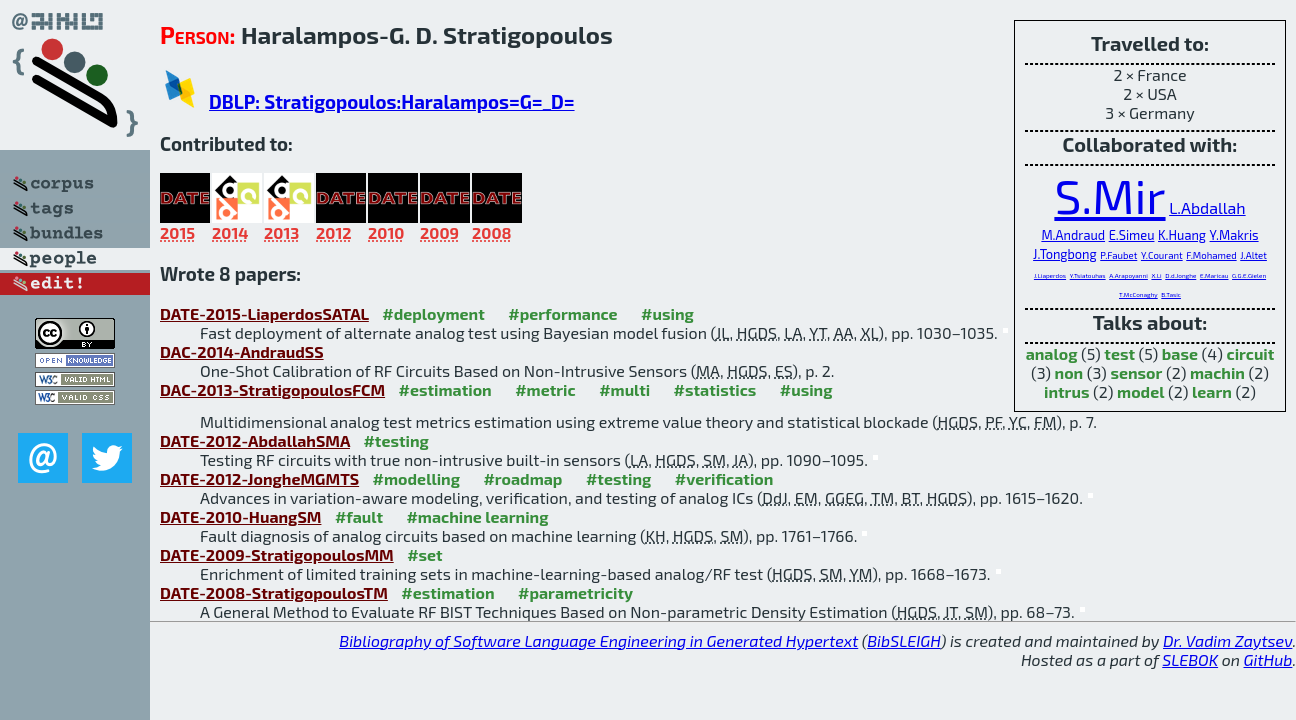 The image size is (1296, 720). Describe the element at coordinates (545, 389) in the screenshot. I see `#metric` at that location.